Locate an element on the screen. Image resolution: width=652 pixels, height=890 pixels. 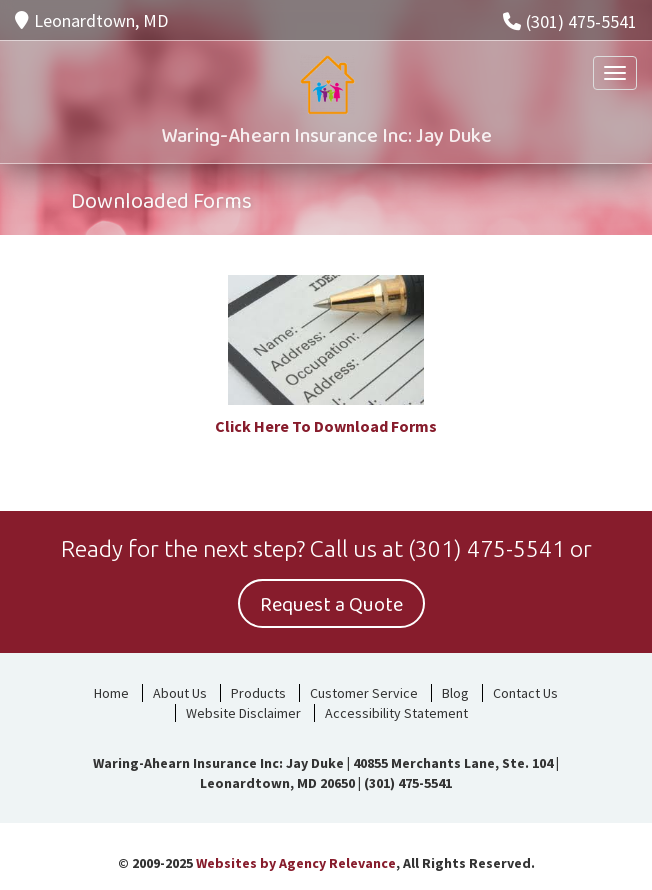
Website Disclaimer is located at coordinates (243, 713).